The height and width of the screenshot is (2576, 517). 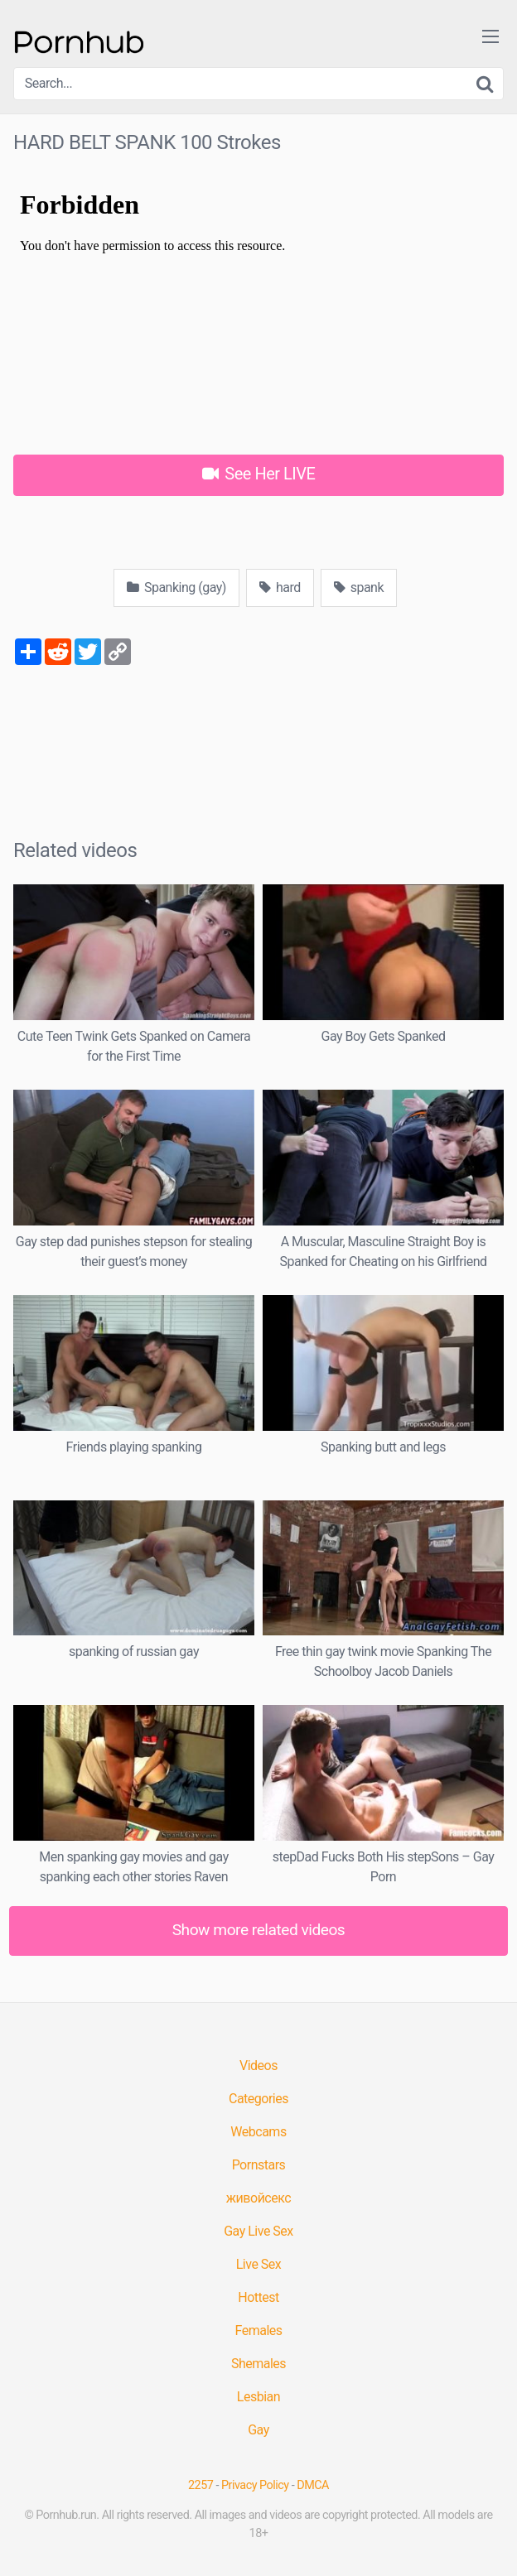 What do you see at coordinates (258, 2231) in the screenshot?
I see `Gay Live Sex` at bounding box center [258, 2231].